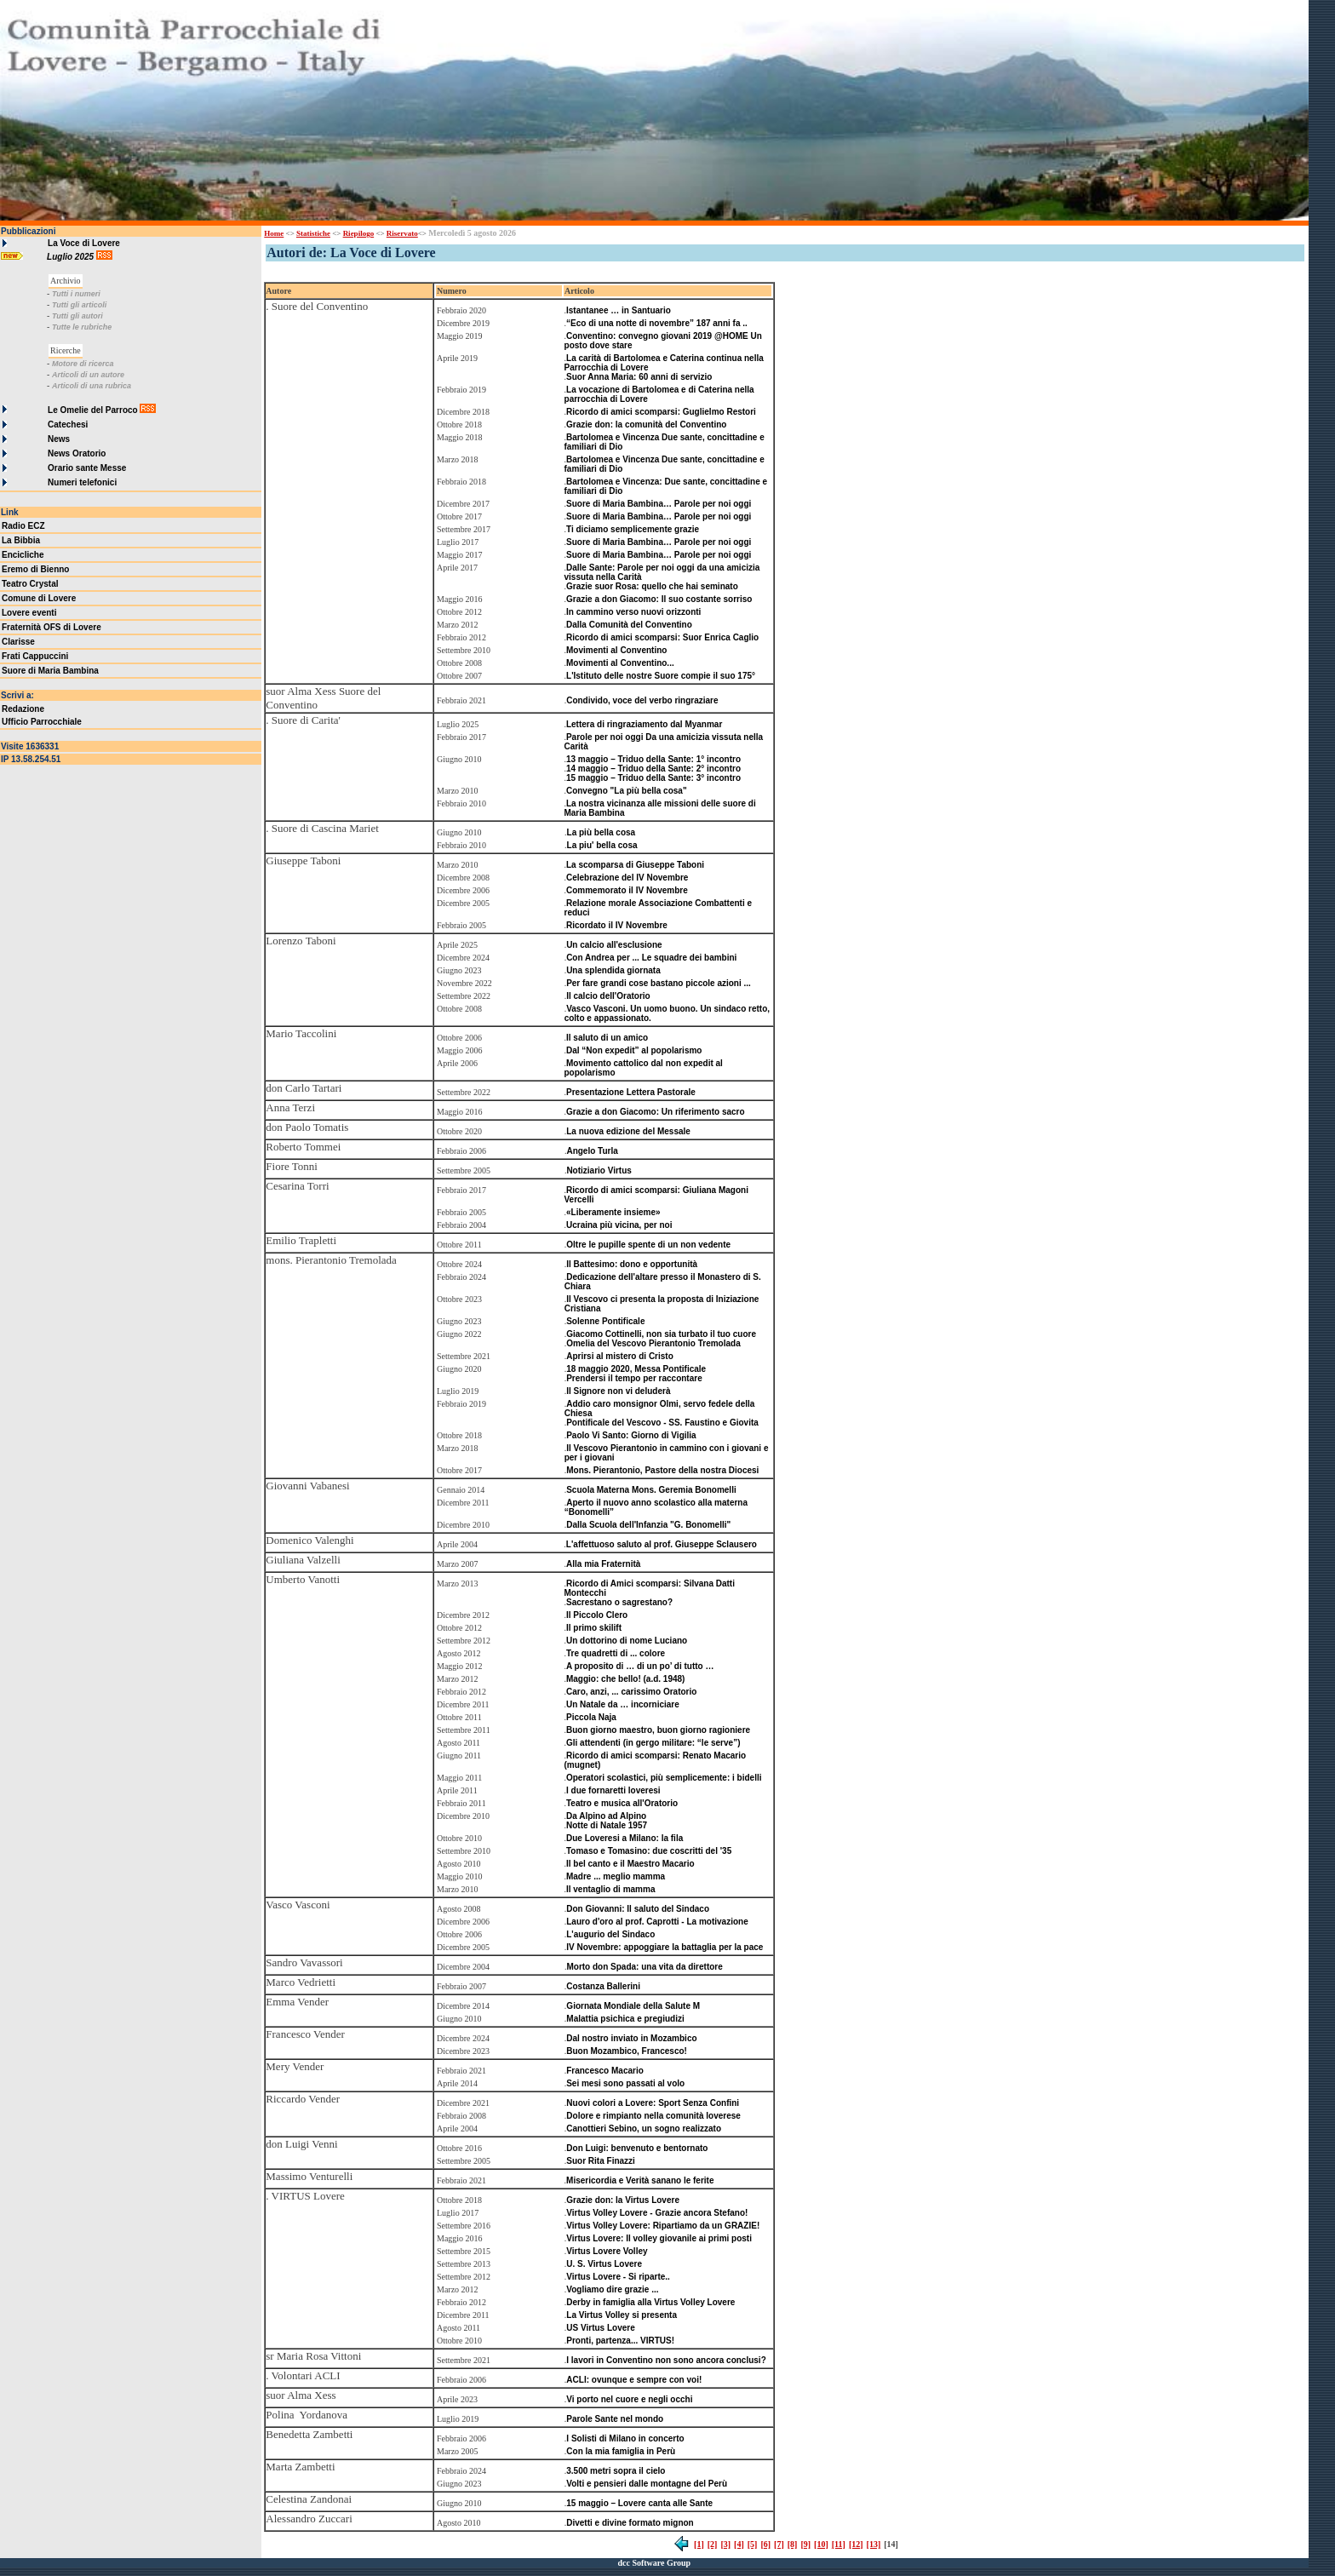  What do you see at coordinates (619, 1356) in the screenshot?
I see `Aprirsi al mistero di Cristo` at bounding box center [619, 1356].